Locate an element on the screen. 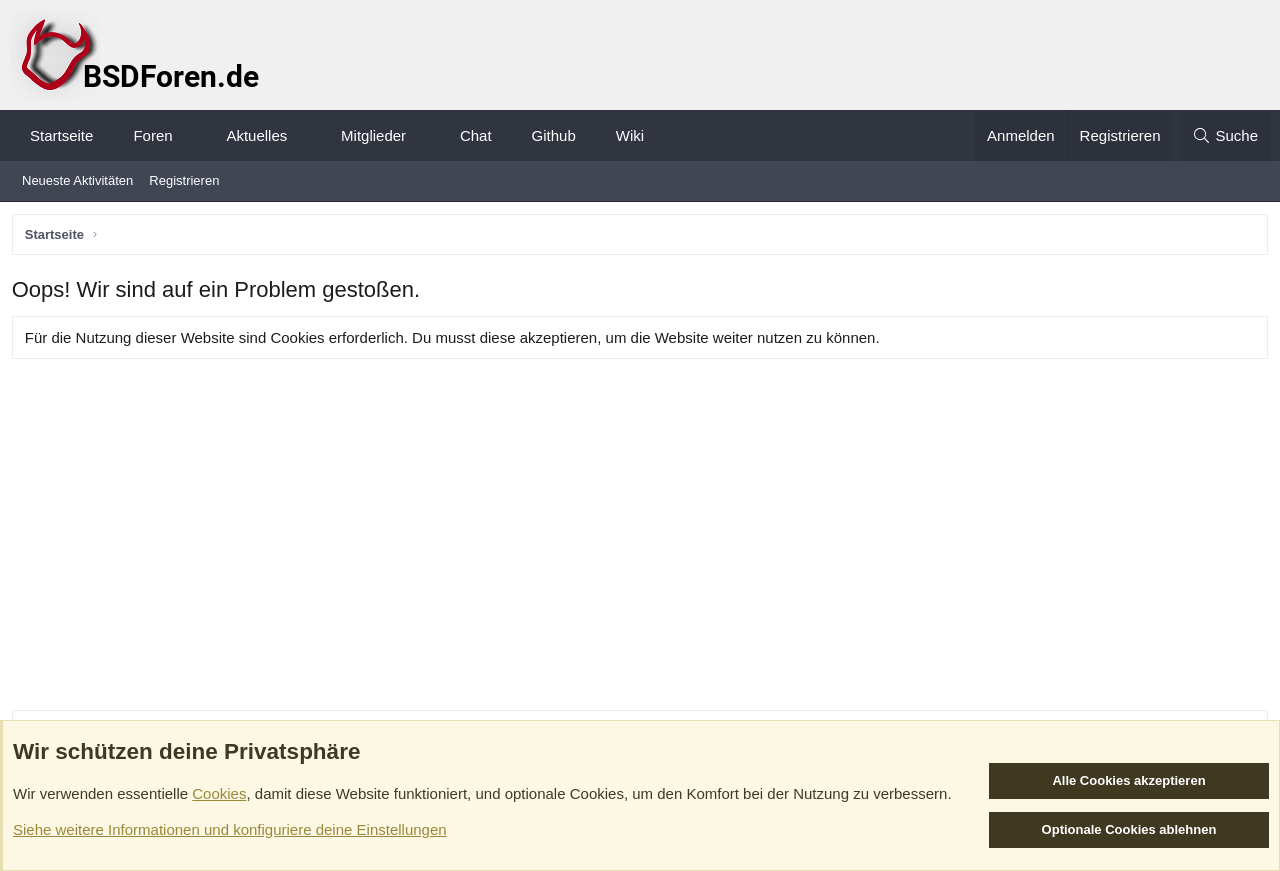 Image resolution: width=1280 pixels, height=871 pixels. Siehe weitere Informationen und konfiguriere deine Einstellungen is located at coordinates (230, 829).